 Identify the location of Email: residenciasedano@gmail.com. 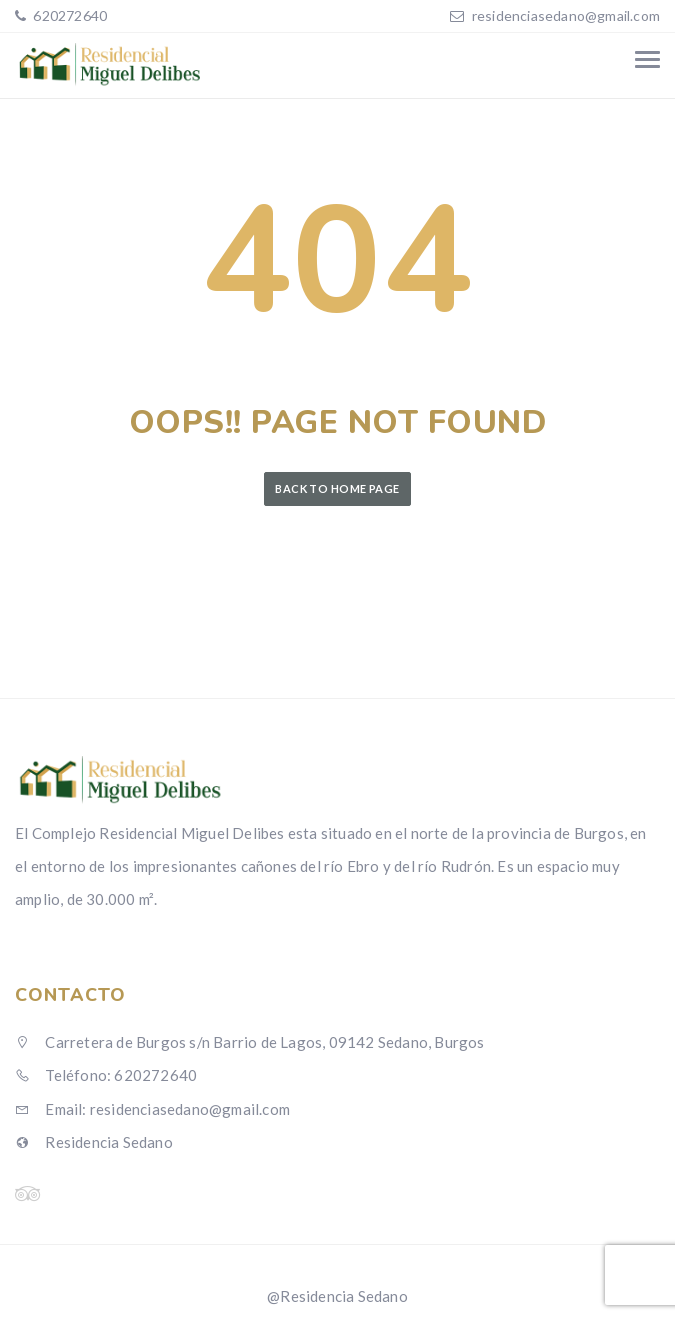
(152, 1109).